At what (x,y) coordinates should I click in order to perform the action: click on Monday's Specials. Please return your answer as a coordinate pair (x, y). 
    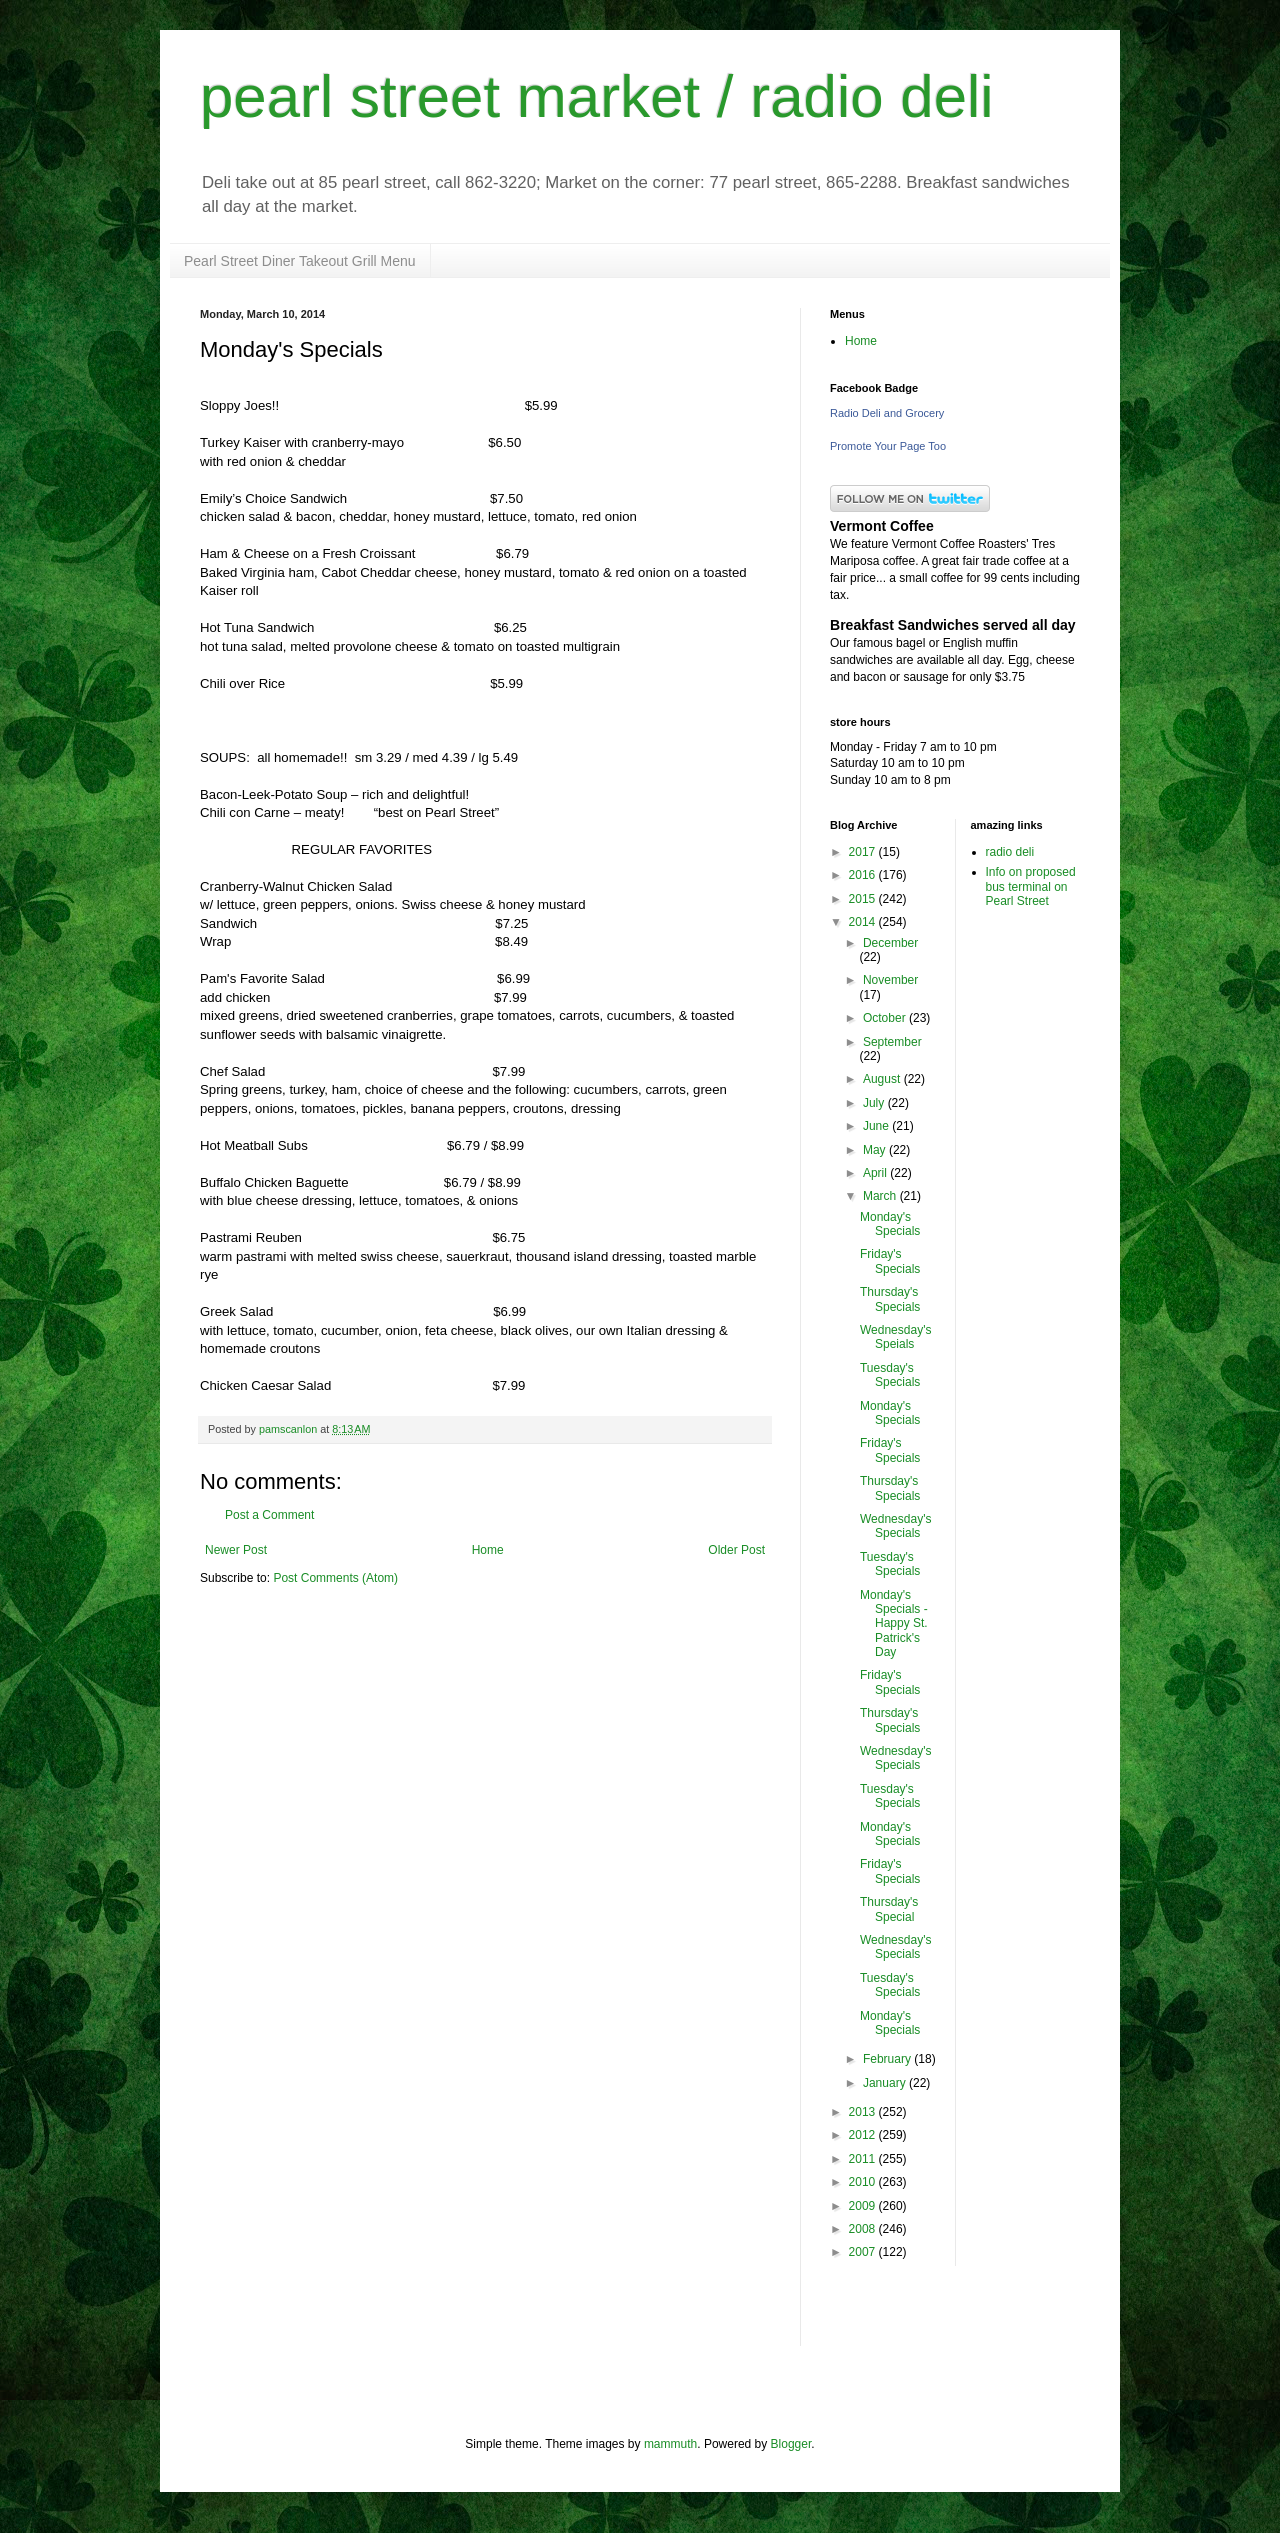
    Looking at the image, I should click on (890, 1224).